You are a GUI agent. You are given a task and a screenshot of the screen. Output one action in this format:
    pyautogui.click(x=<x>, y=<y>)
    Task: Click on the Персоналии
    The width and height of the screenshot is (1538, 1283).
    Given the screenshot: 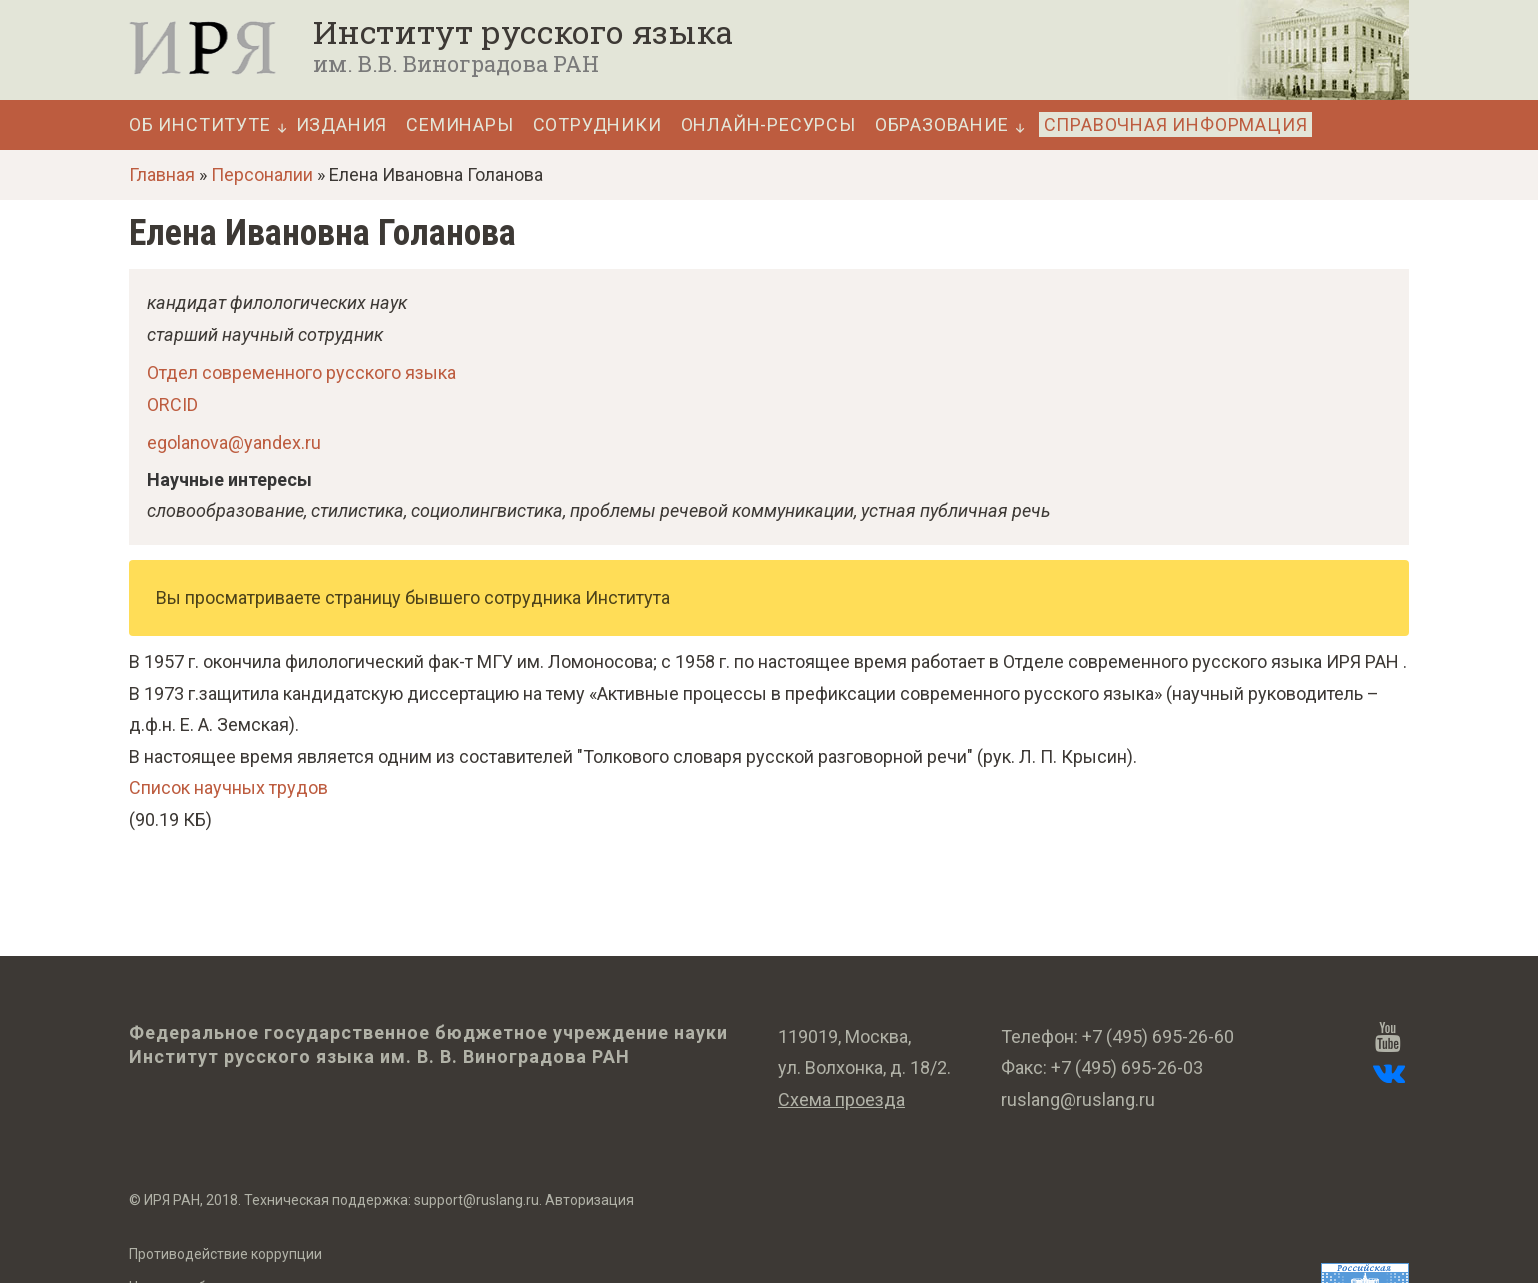 What is the action you would take?
    pyautogui.click(x=262, y=174)
    